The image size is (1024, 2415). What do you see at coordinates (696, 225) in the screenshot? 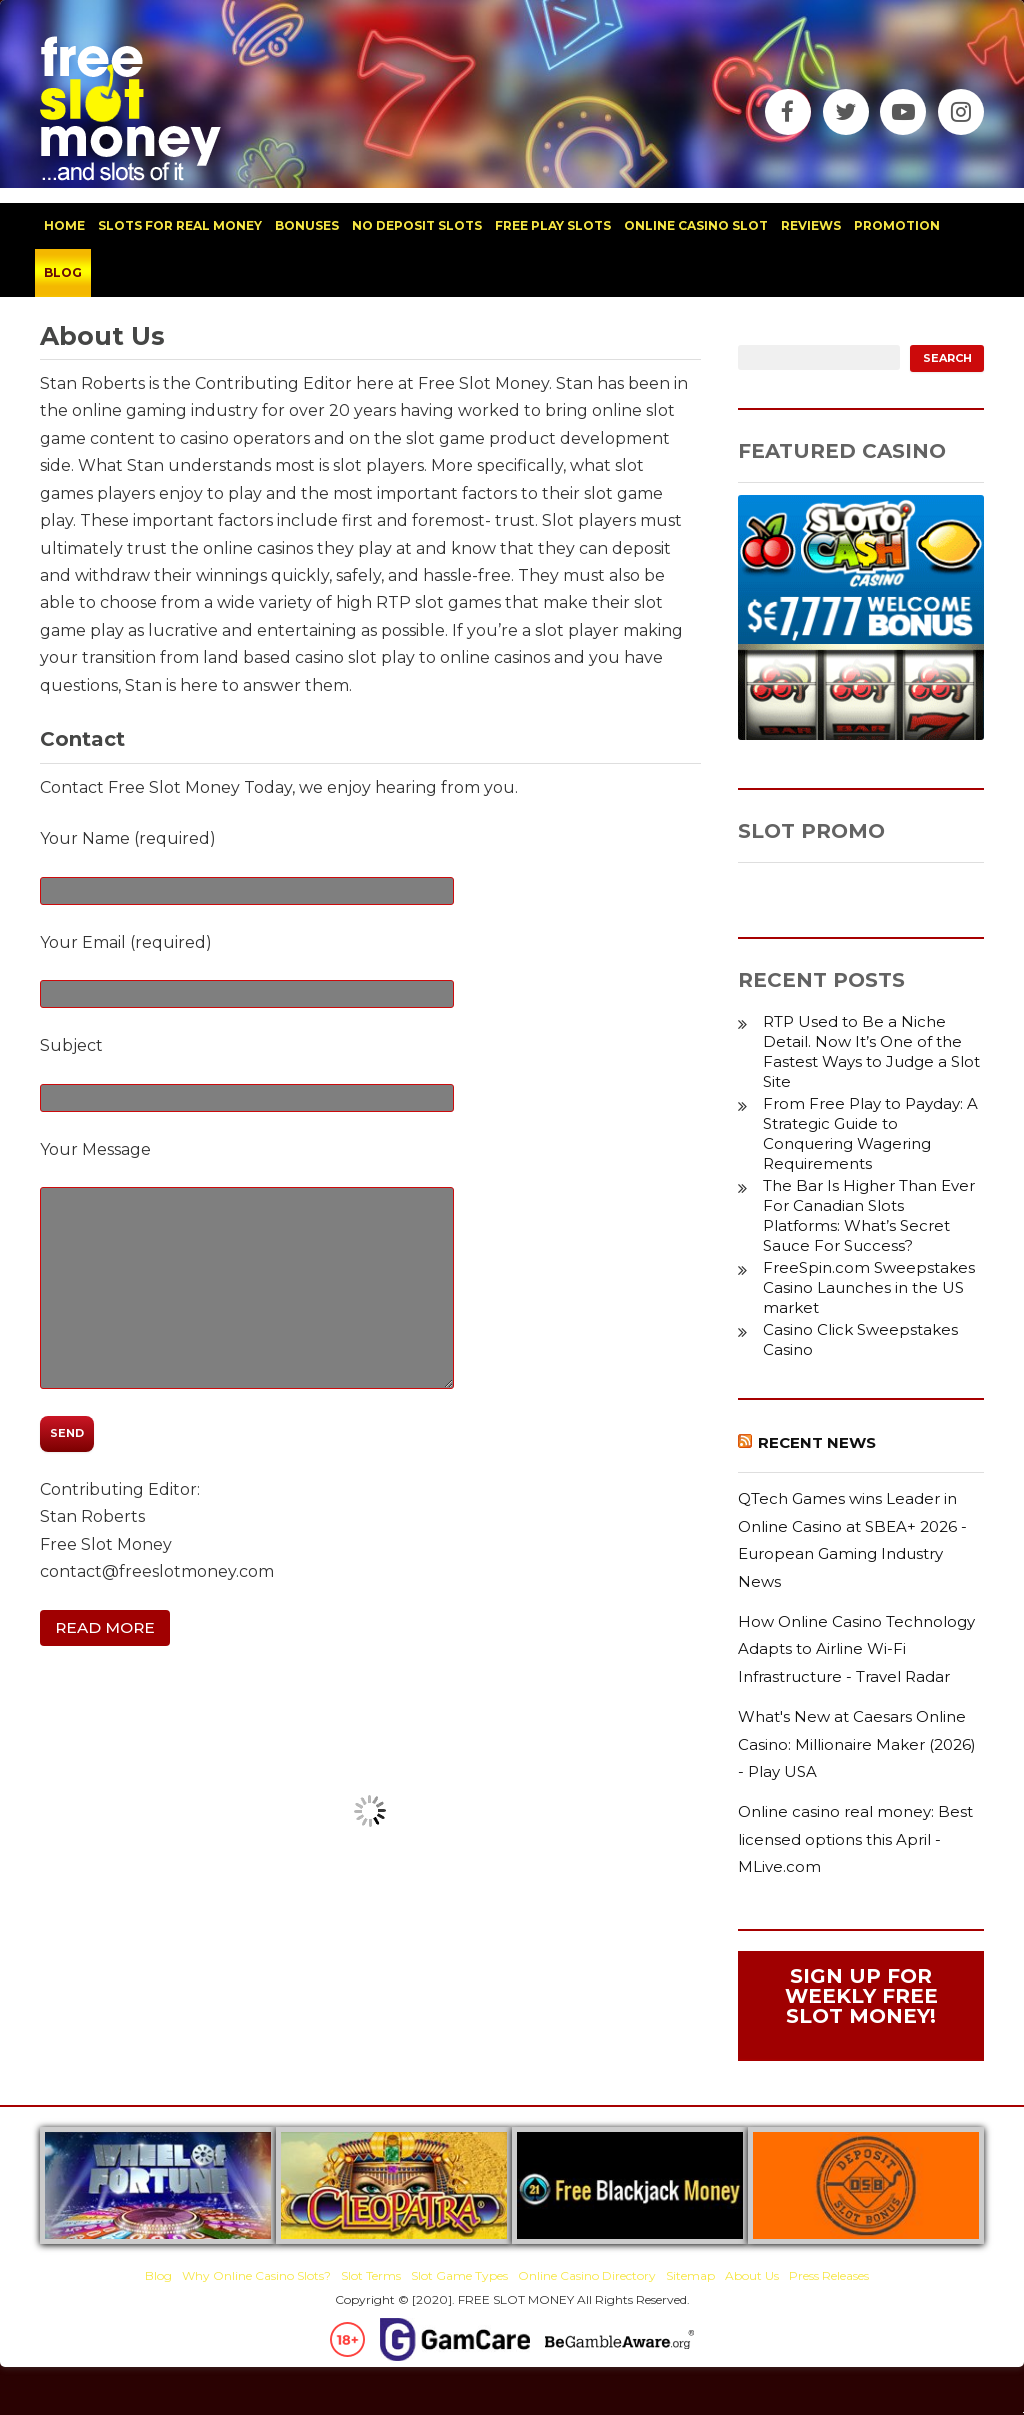
I see `Online Casino Slot` at bounding box center [696, 225].